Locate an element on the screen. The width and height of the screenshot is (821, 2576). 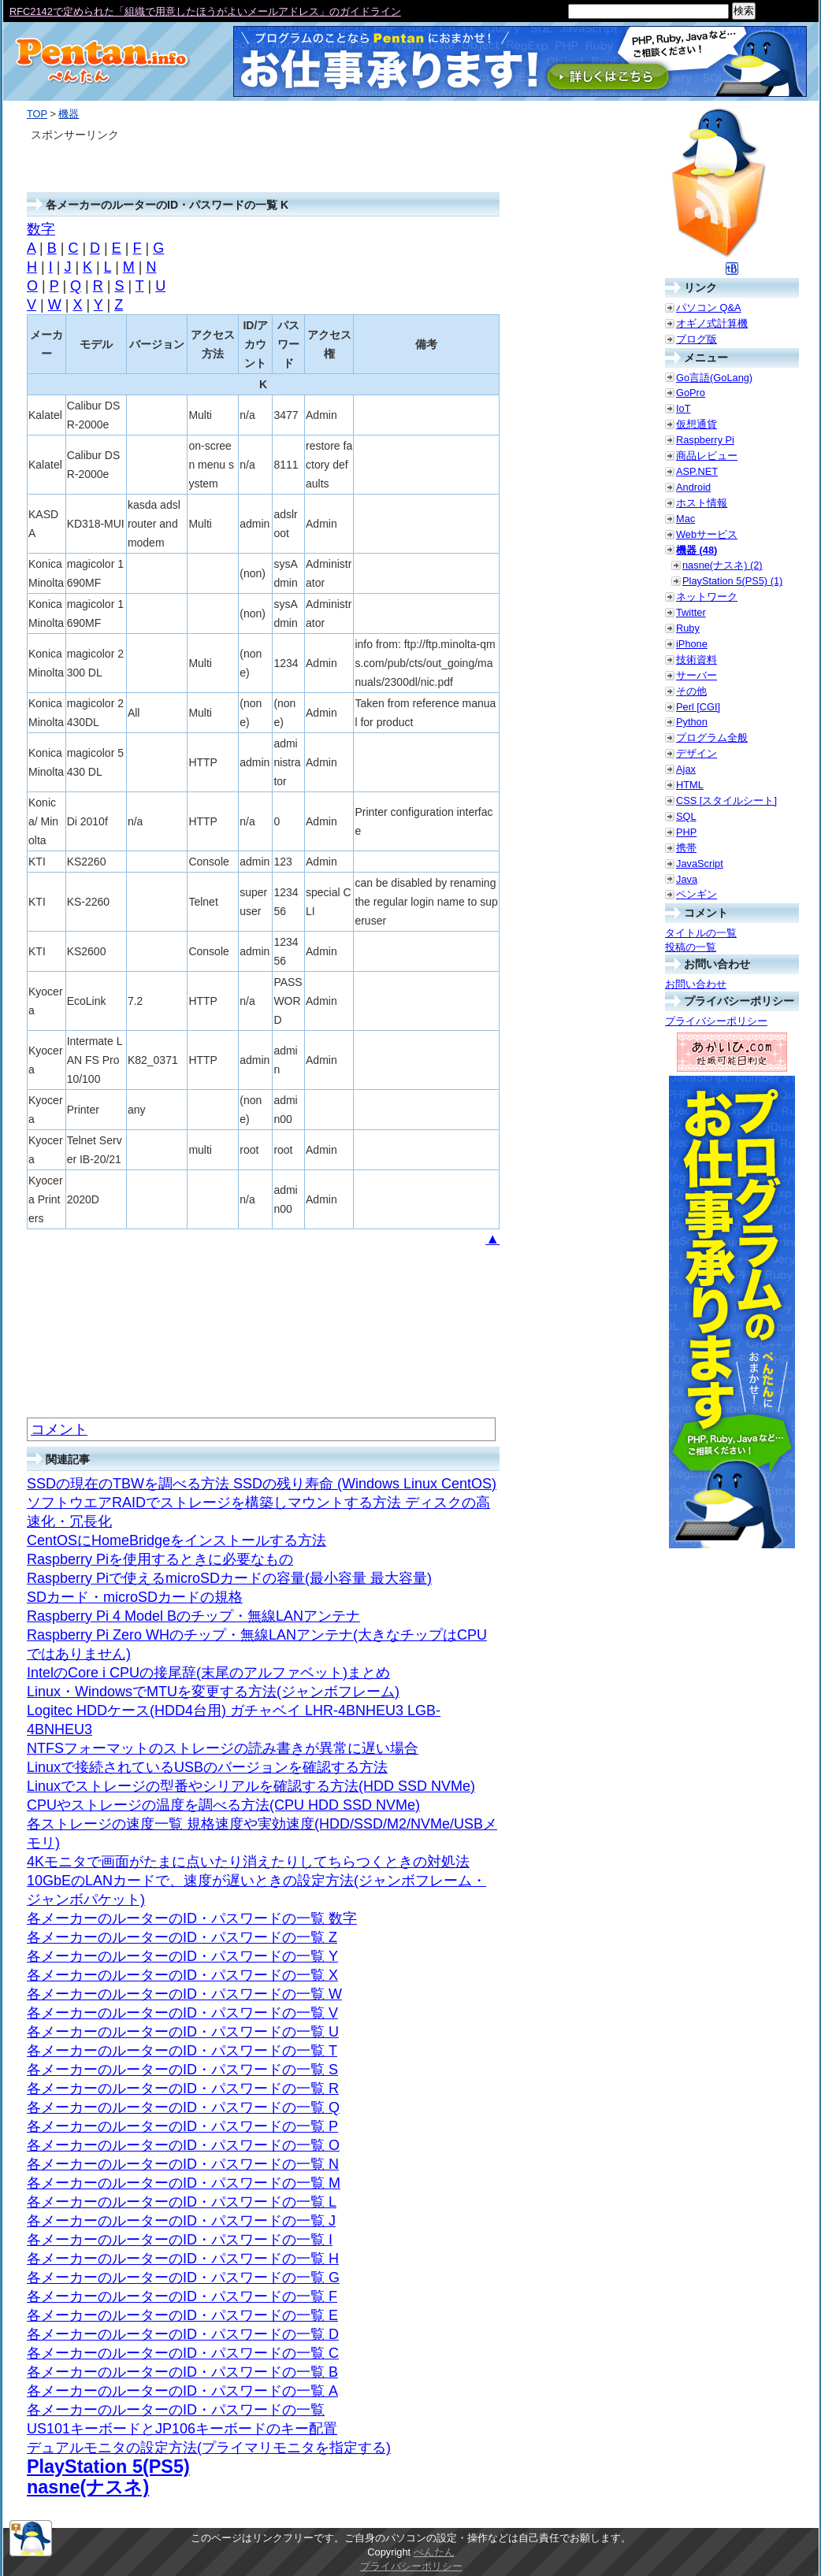
パソコン Q&A is located at coordinates (708, 307).